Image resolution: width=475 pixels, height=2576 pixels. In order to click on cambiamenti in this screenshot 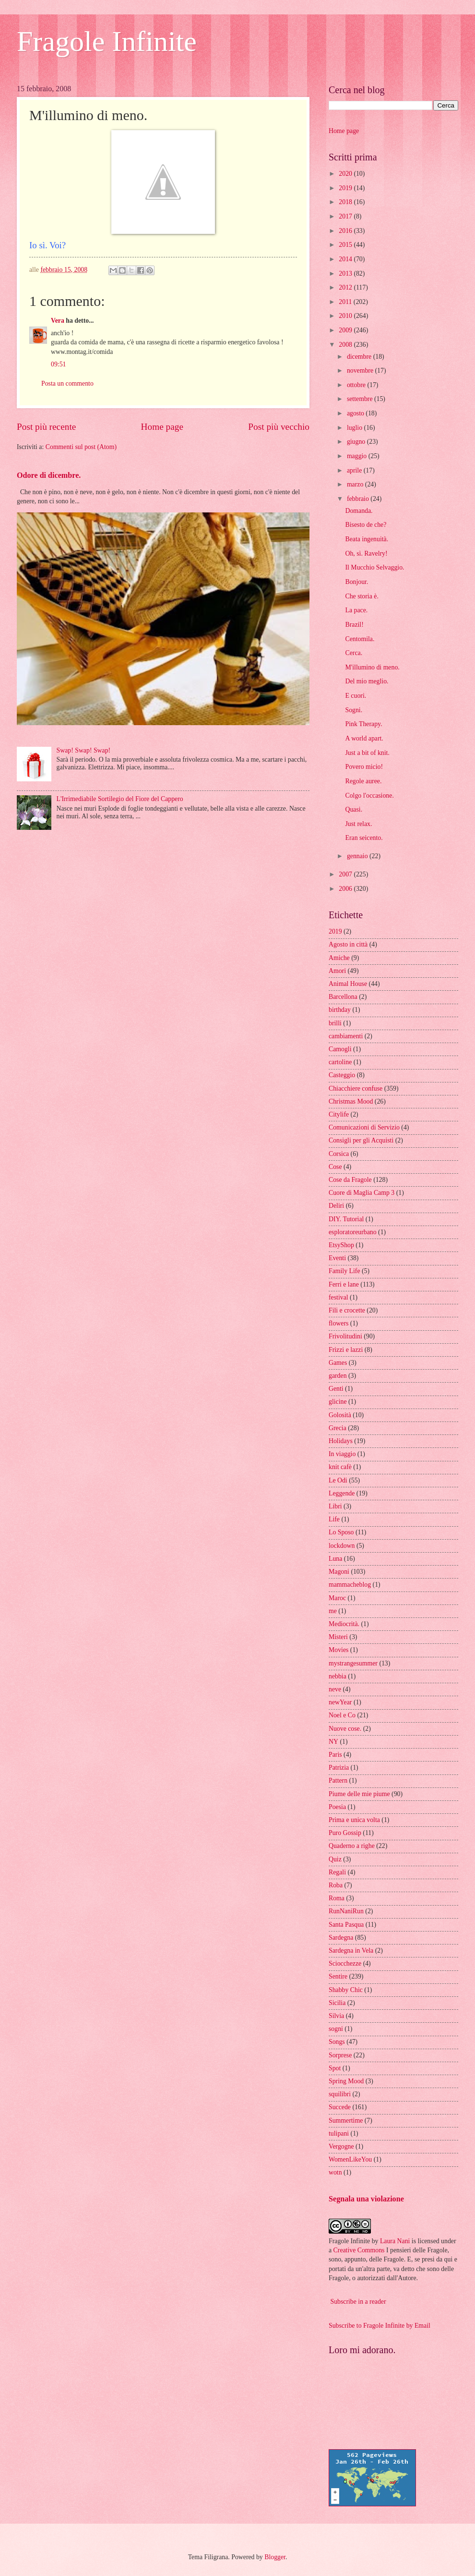, I will do `click(346, 1036)`.